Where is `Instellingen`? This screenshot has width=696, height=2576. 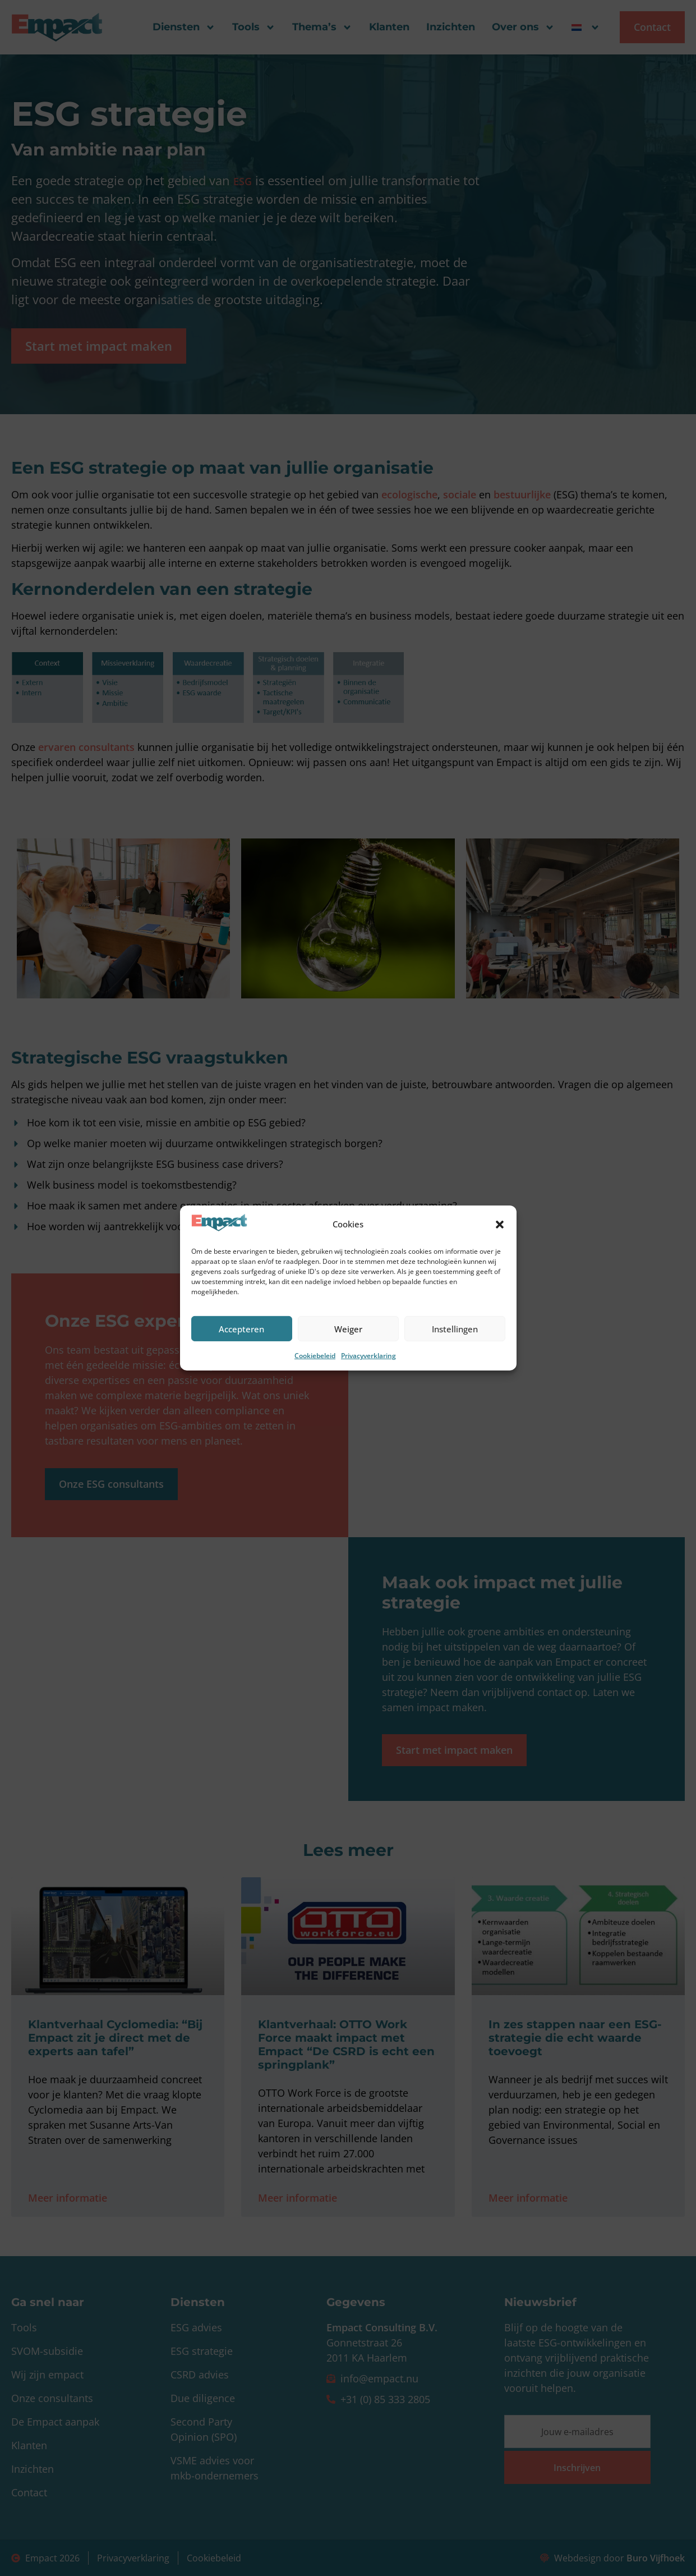
Instellingen is located at coordinates (455, 1329).